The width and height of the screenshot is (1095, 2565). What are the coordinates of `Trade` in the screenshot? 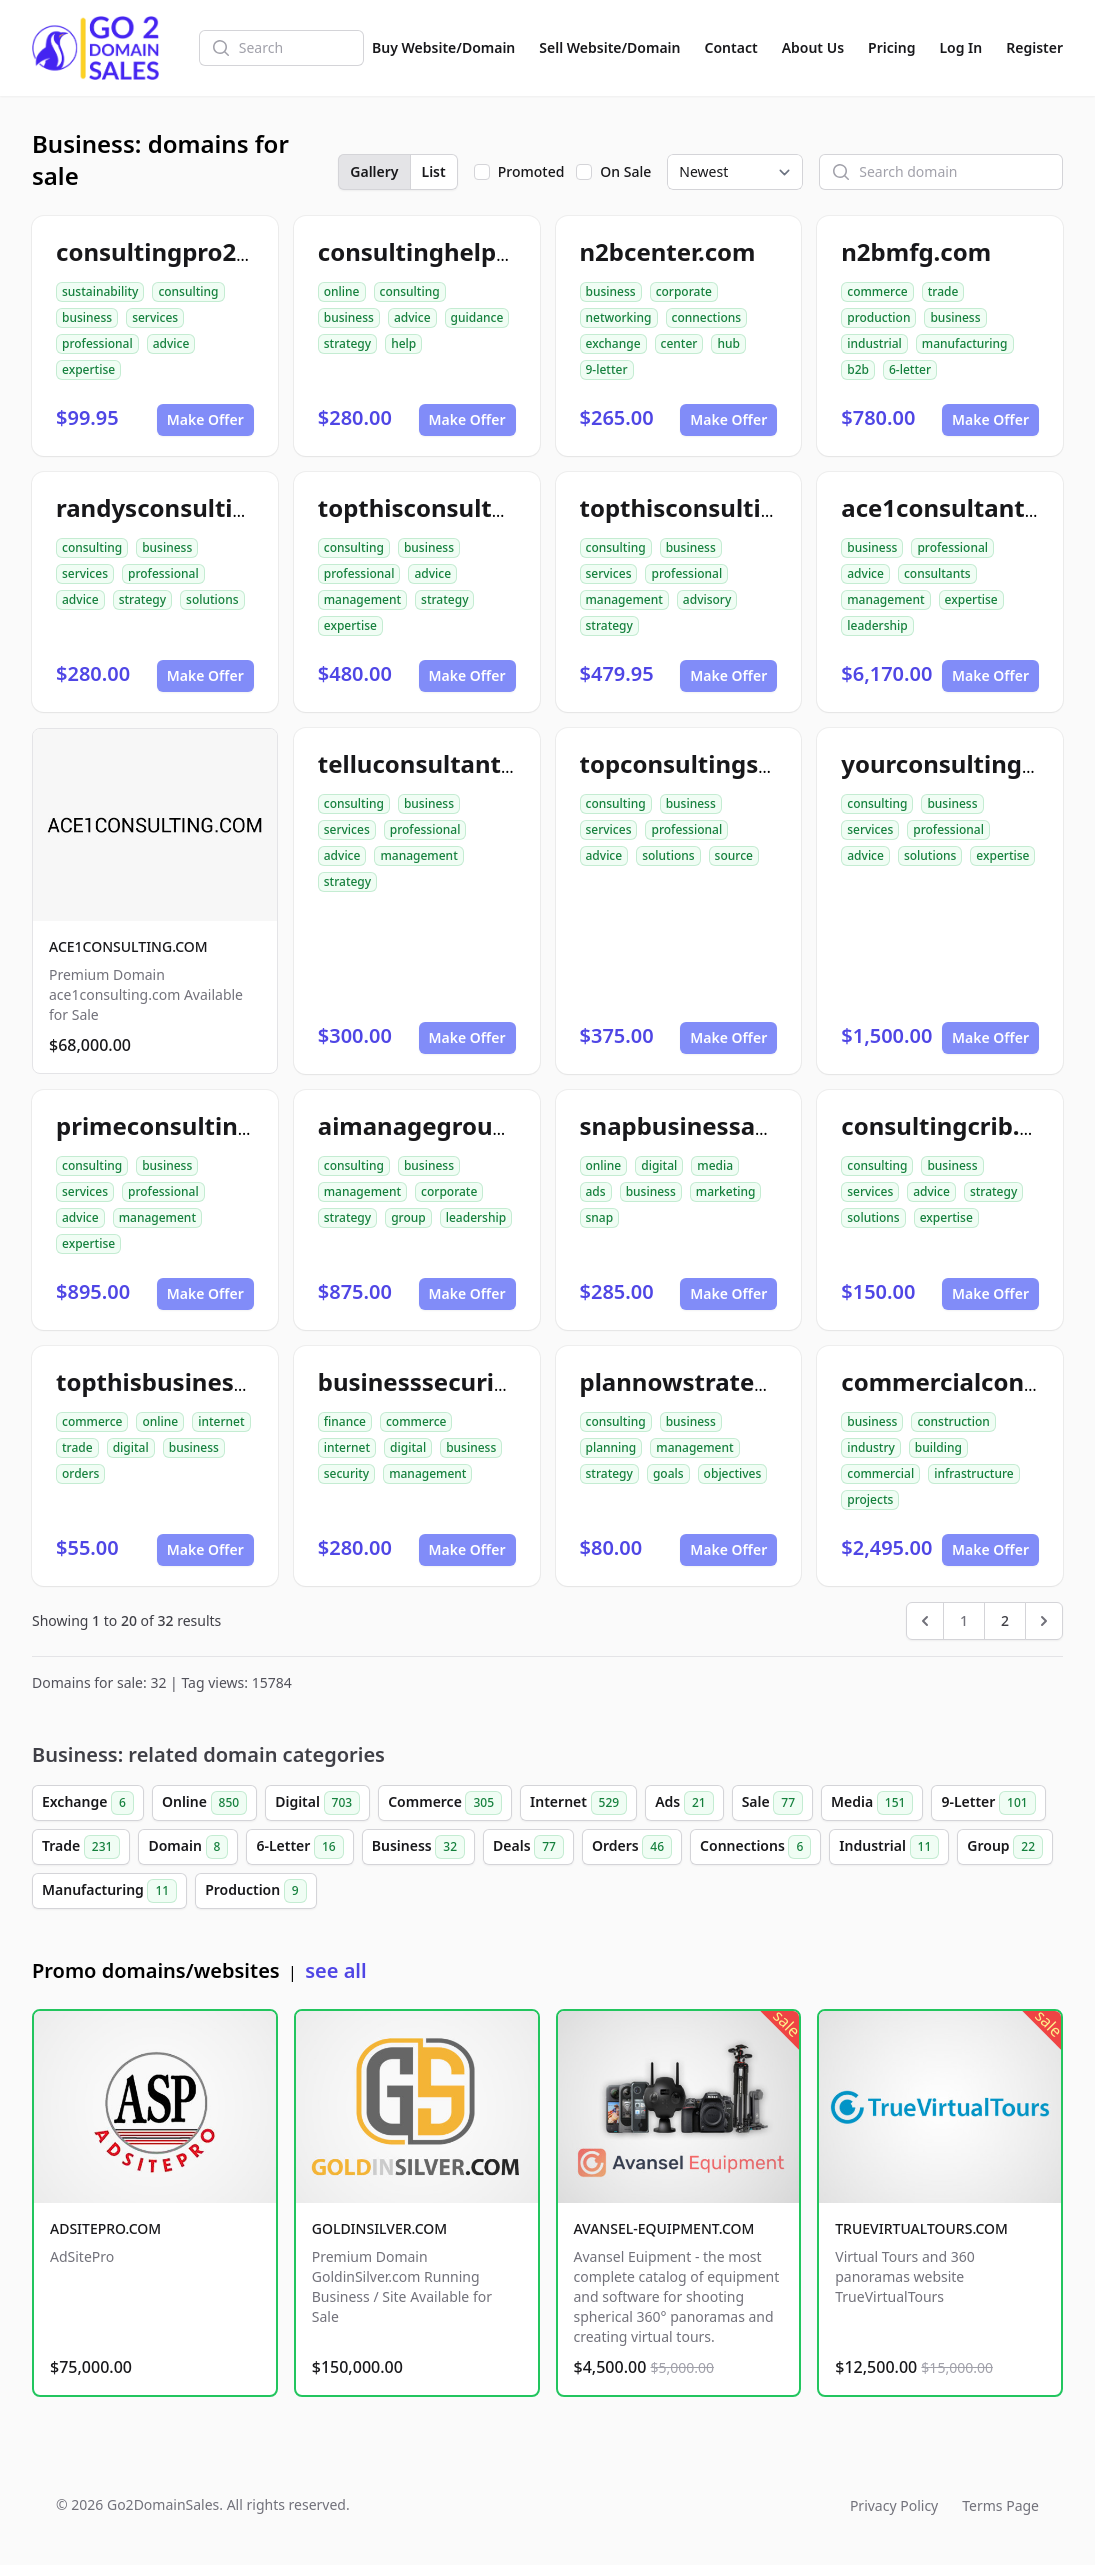 It's located at (81, 1847).